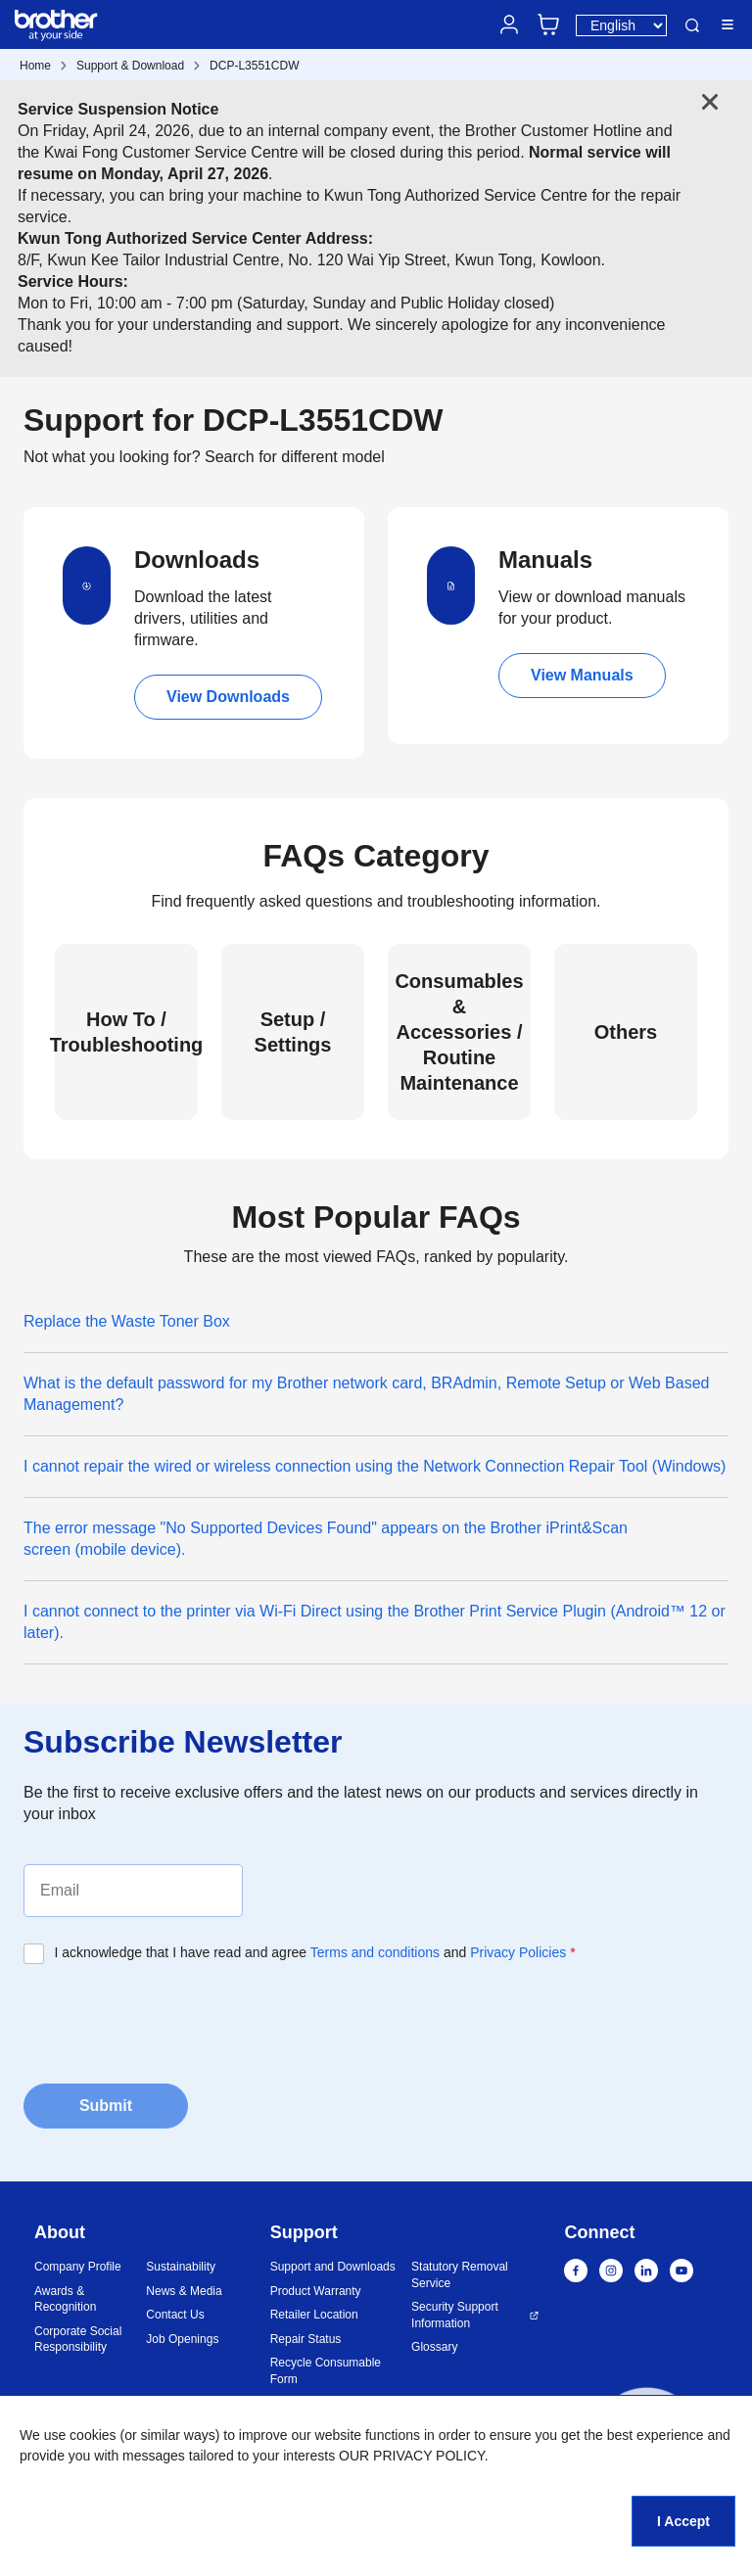  Describe the element at coordinates (180, 2266) in the screenshot. I see `Sustainability` at that location.